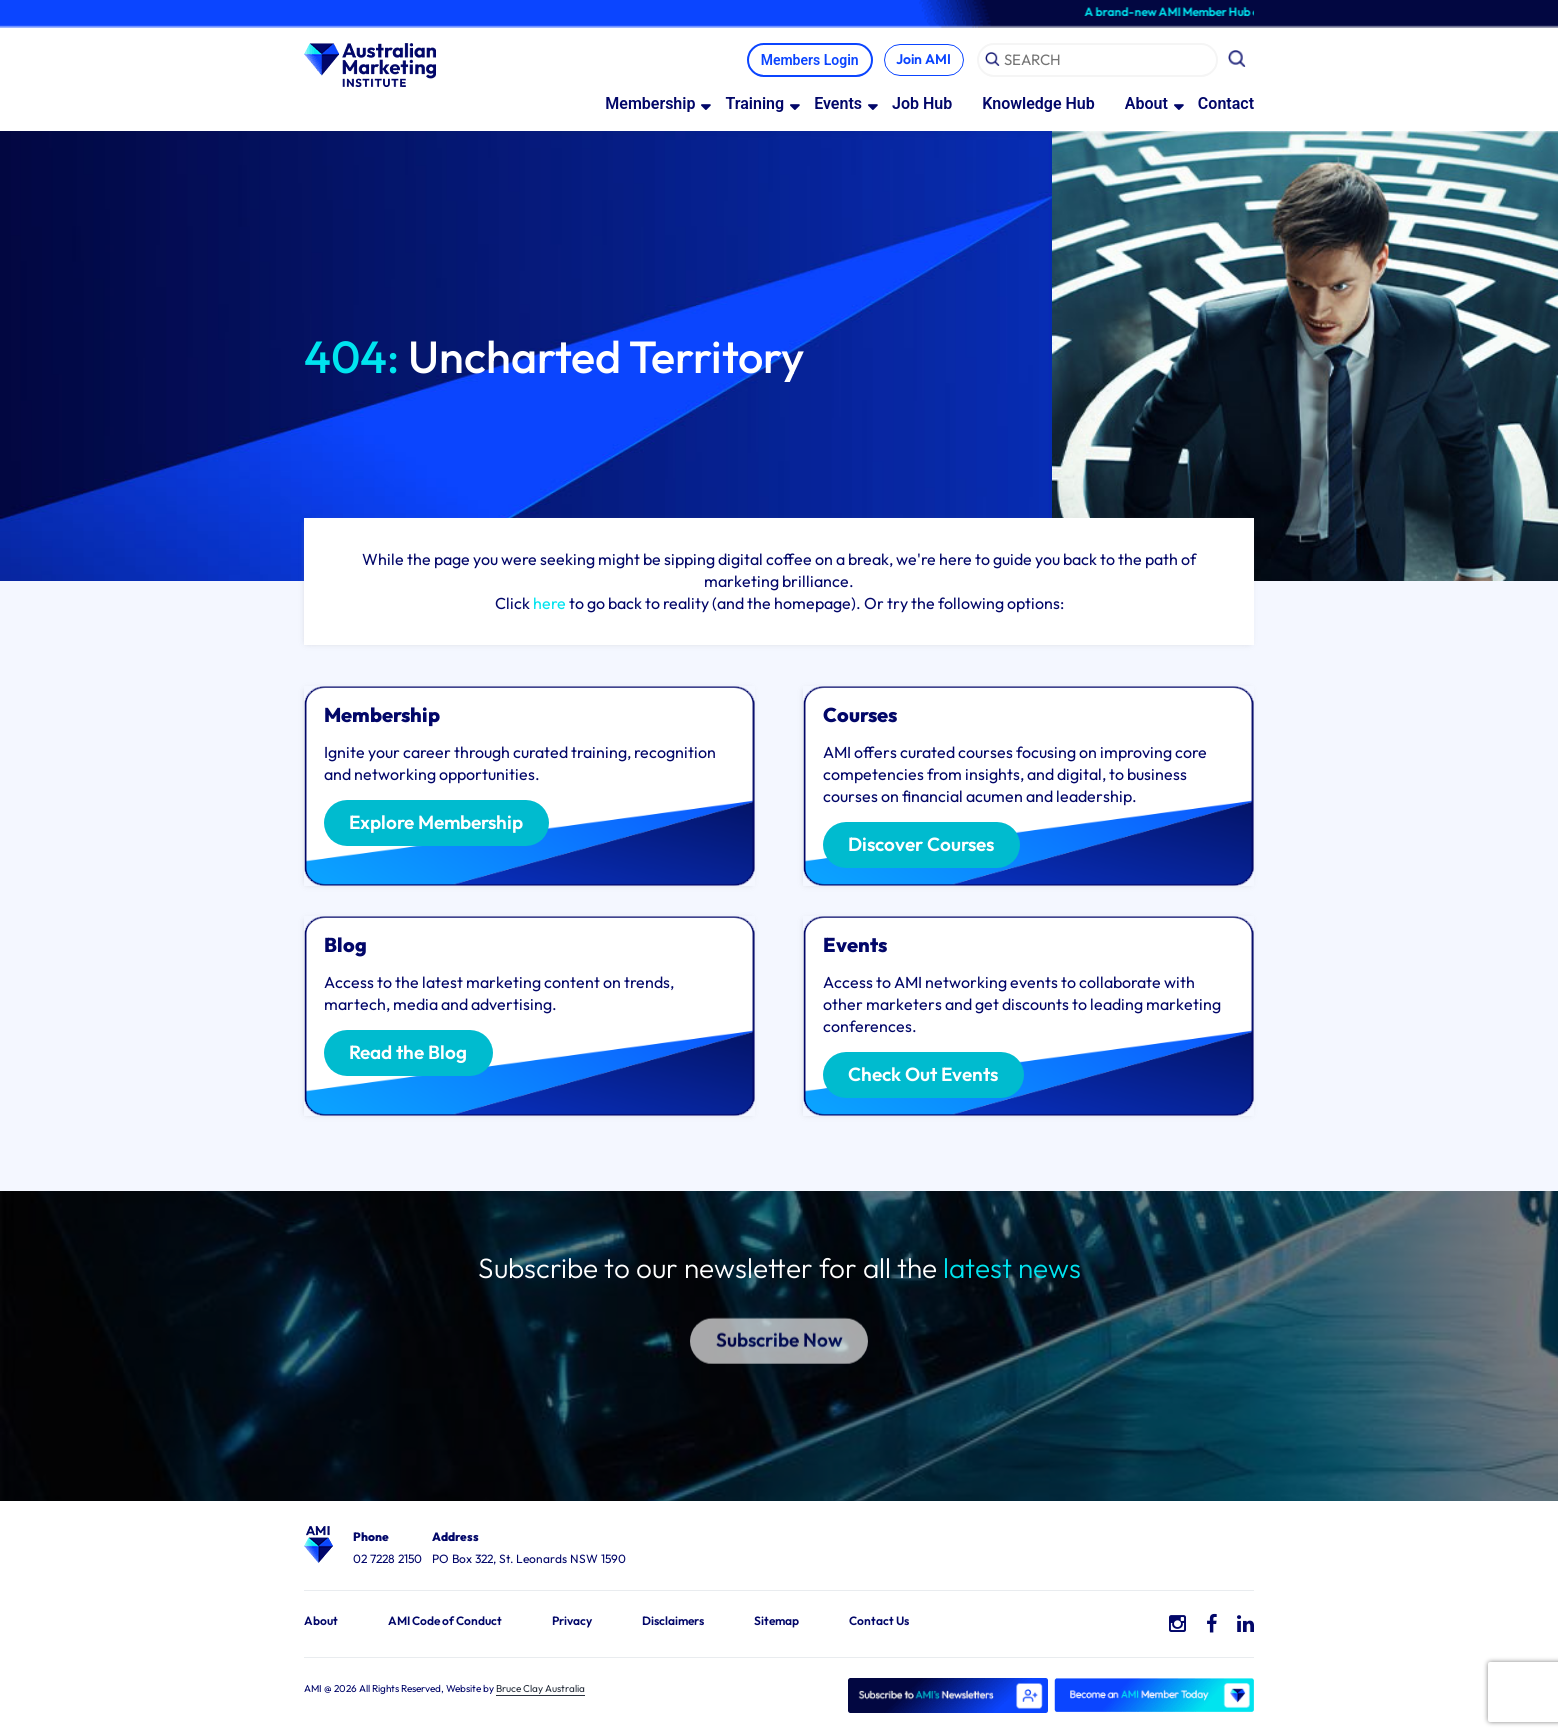  Describe the element at coordinates (437, 824) in the screenshot. I see `Explore Membership` at that location.